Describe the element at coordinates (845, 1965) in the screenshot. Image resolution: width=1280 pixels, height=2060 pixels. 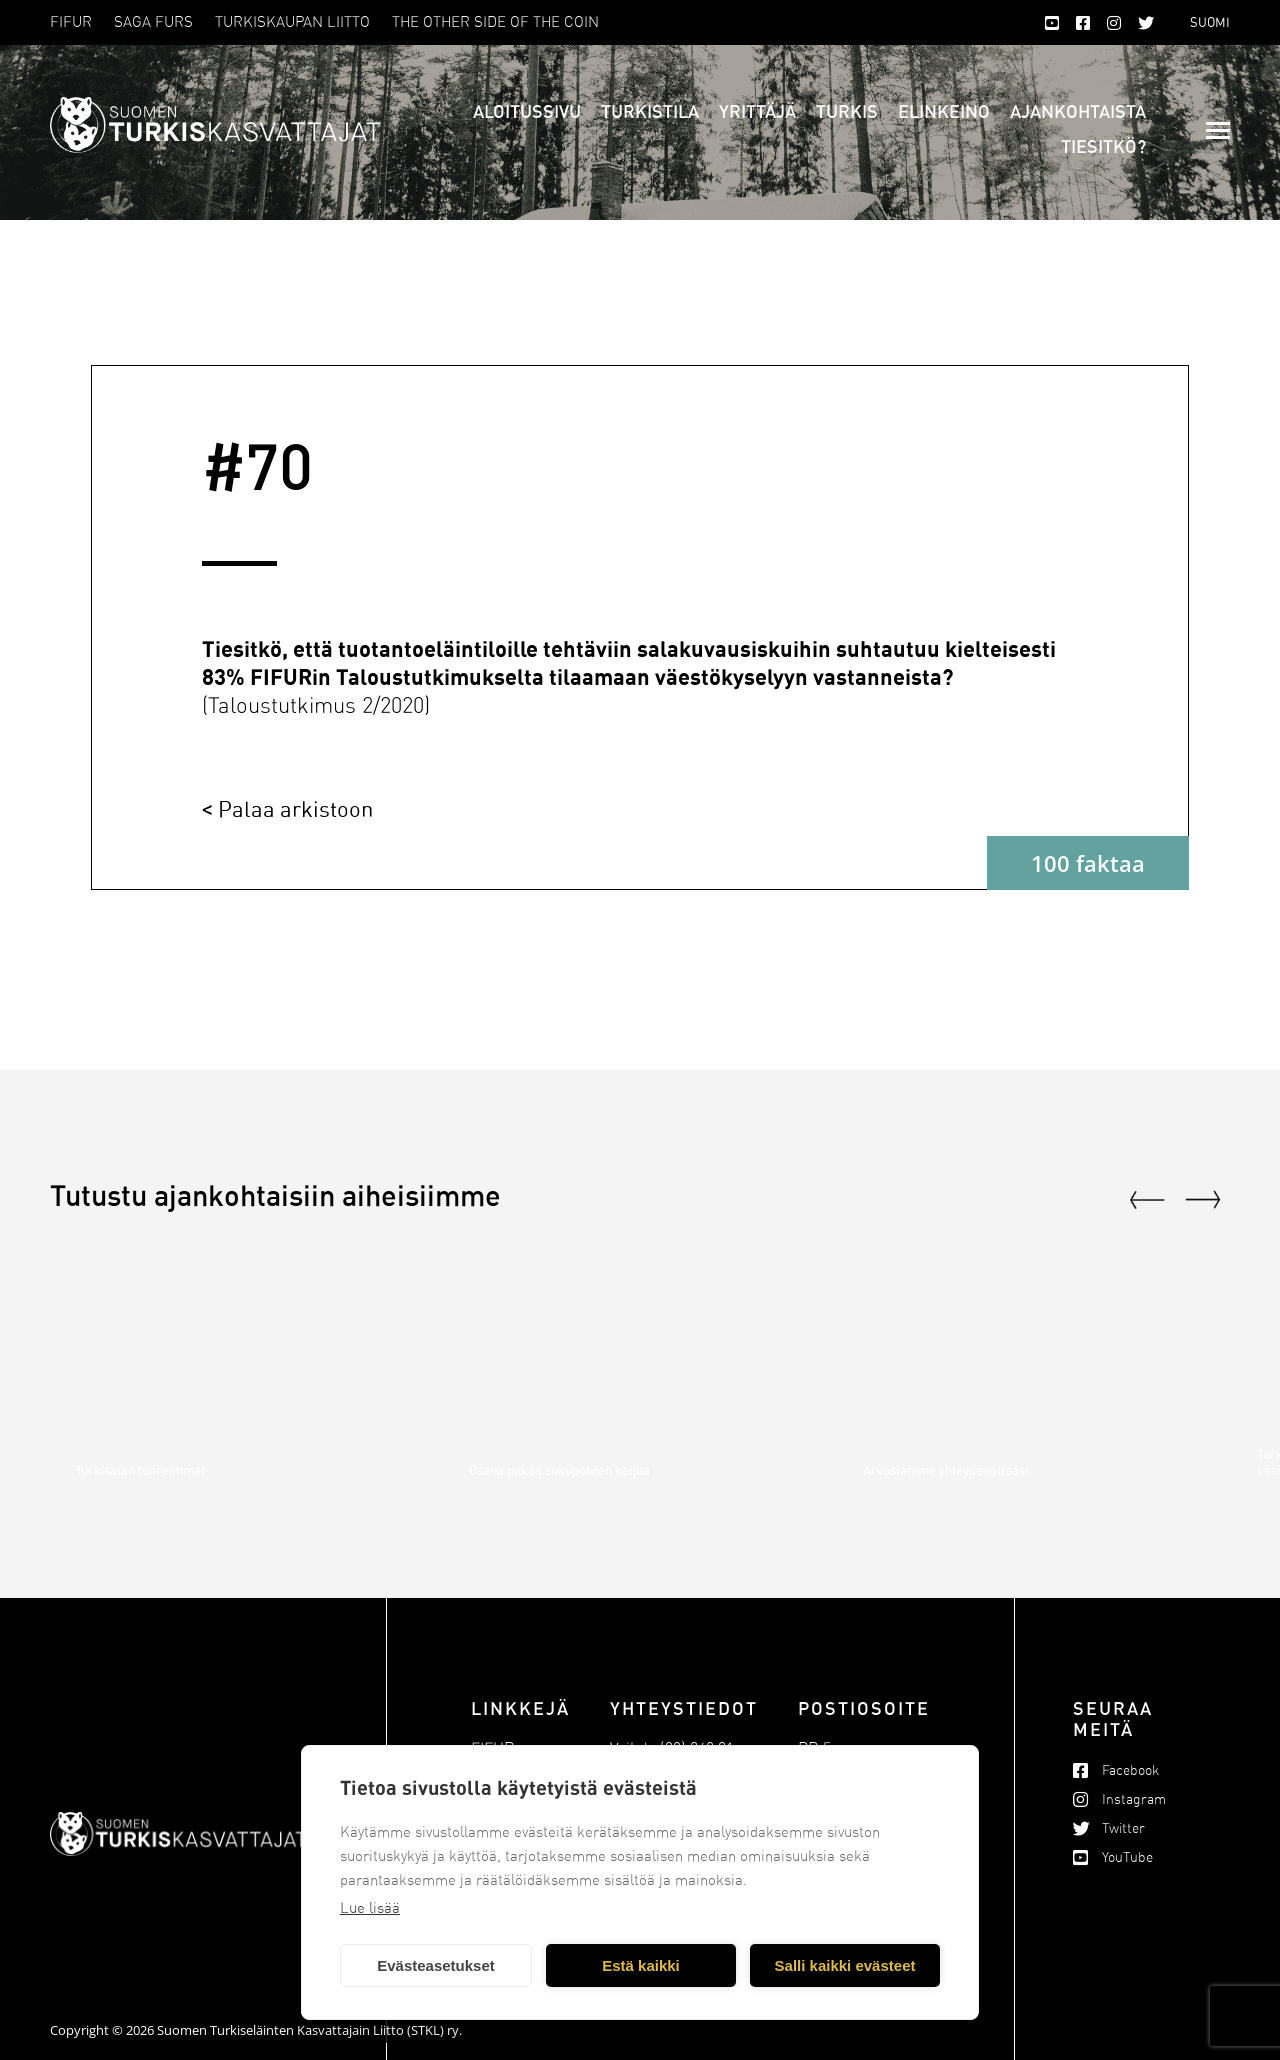
I see `Salli kaikki evästeet` at that location.